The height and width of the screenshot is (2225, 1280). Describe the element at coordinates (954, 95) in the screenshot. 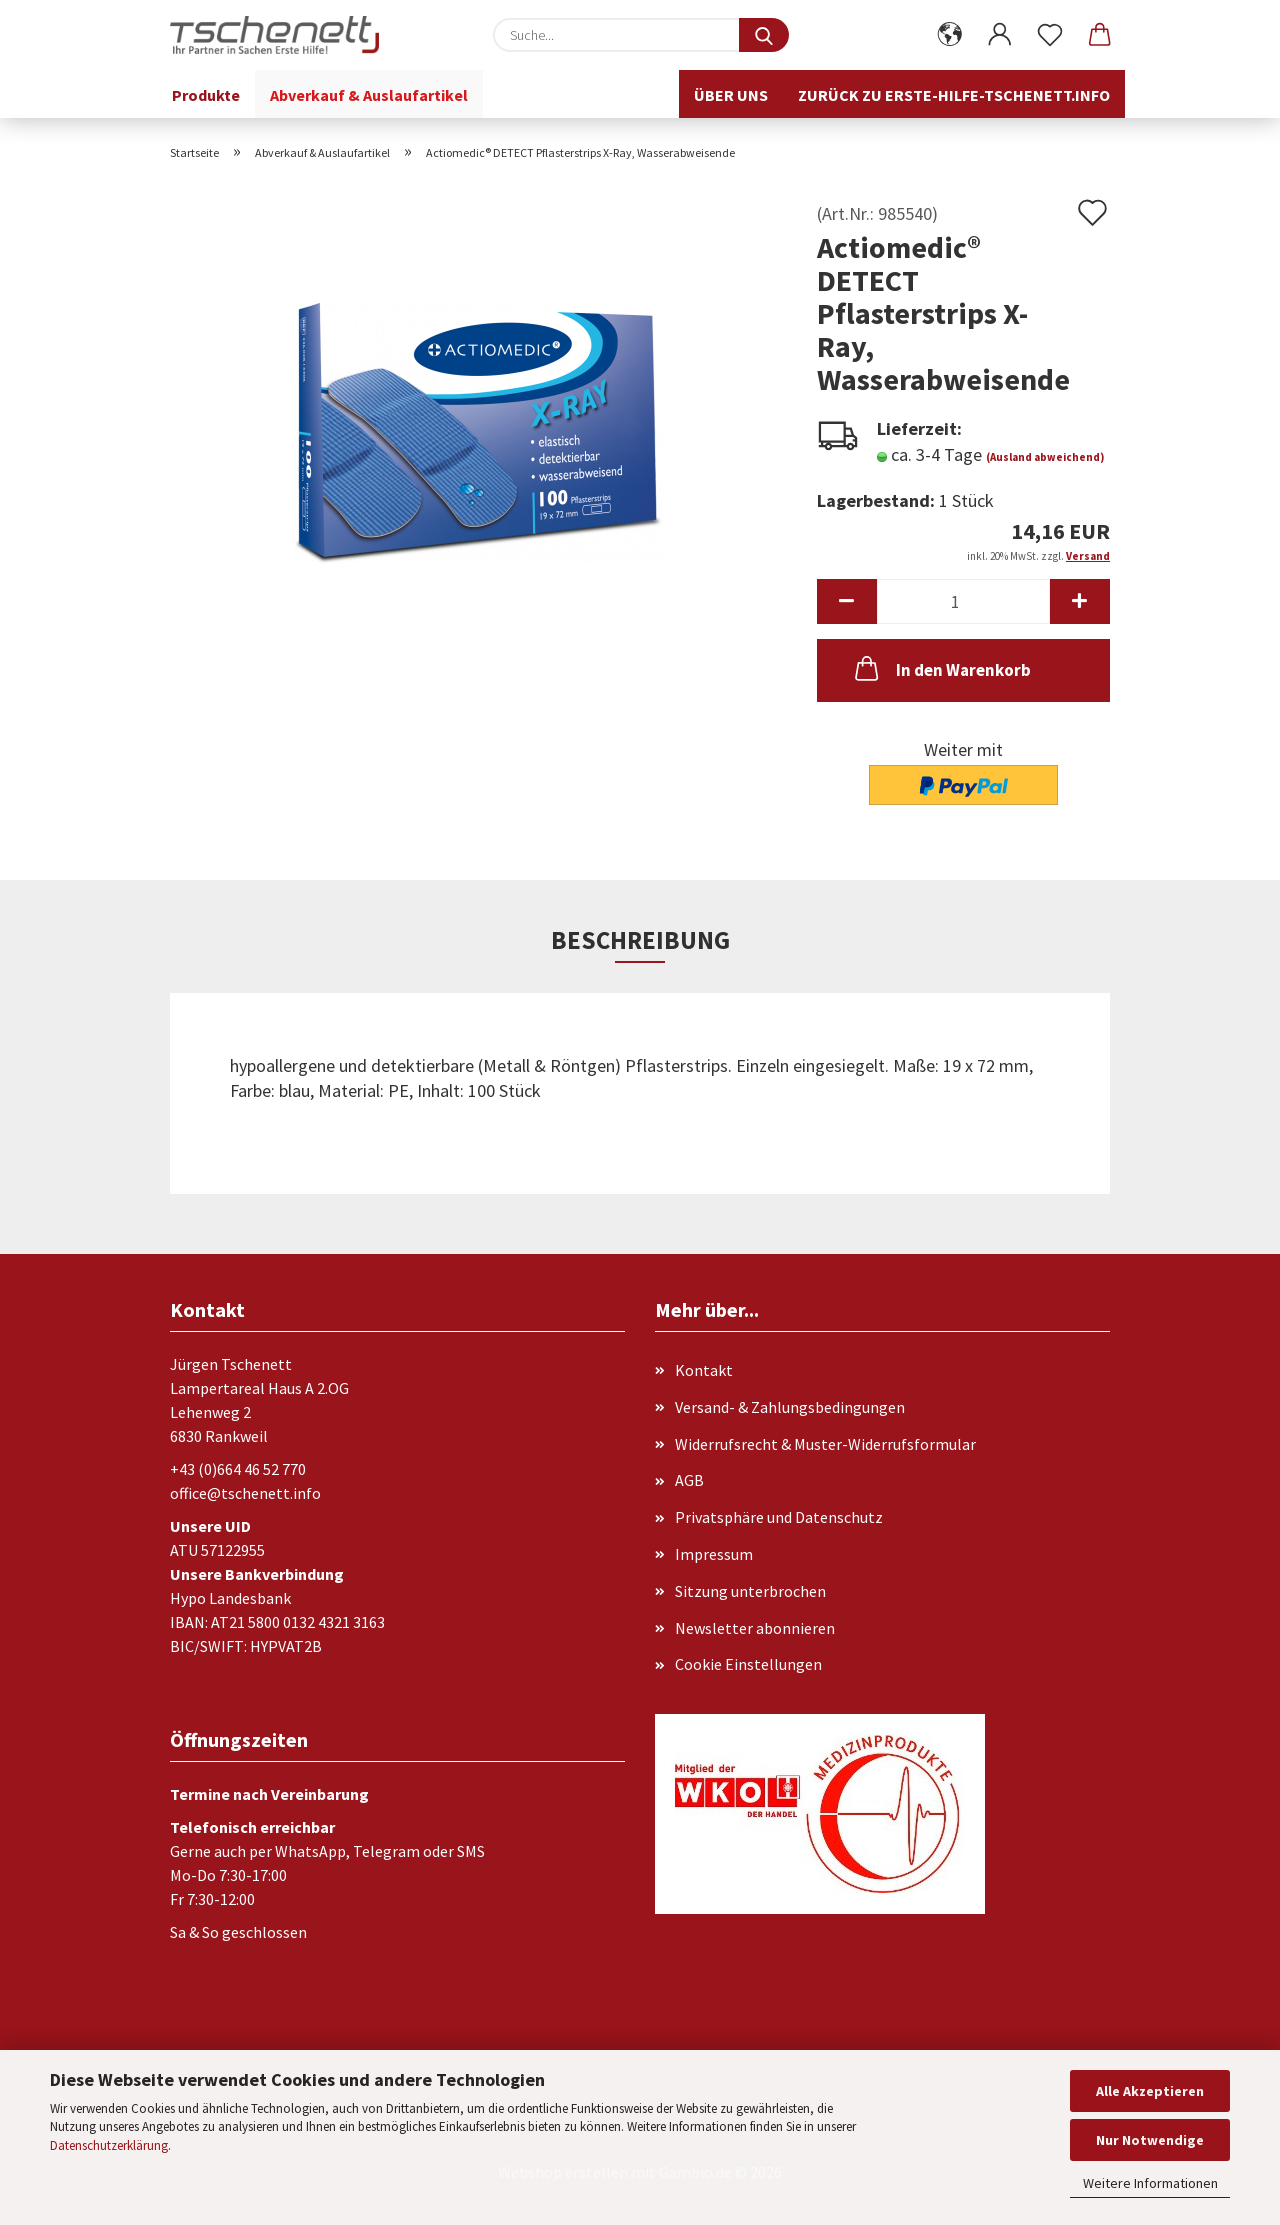

I see `Zurück zu erste-hilfe-tschenett.info` at that location.